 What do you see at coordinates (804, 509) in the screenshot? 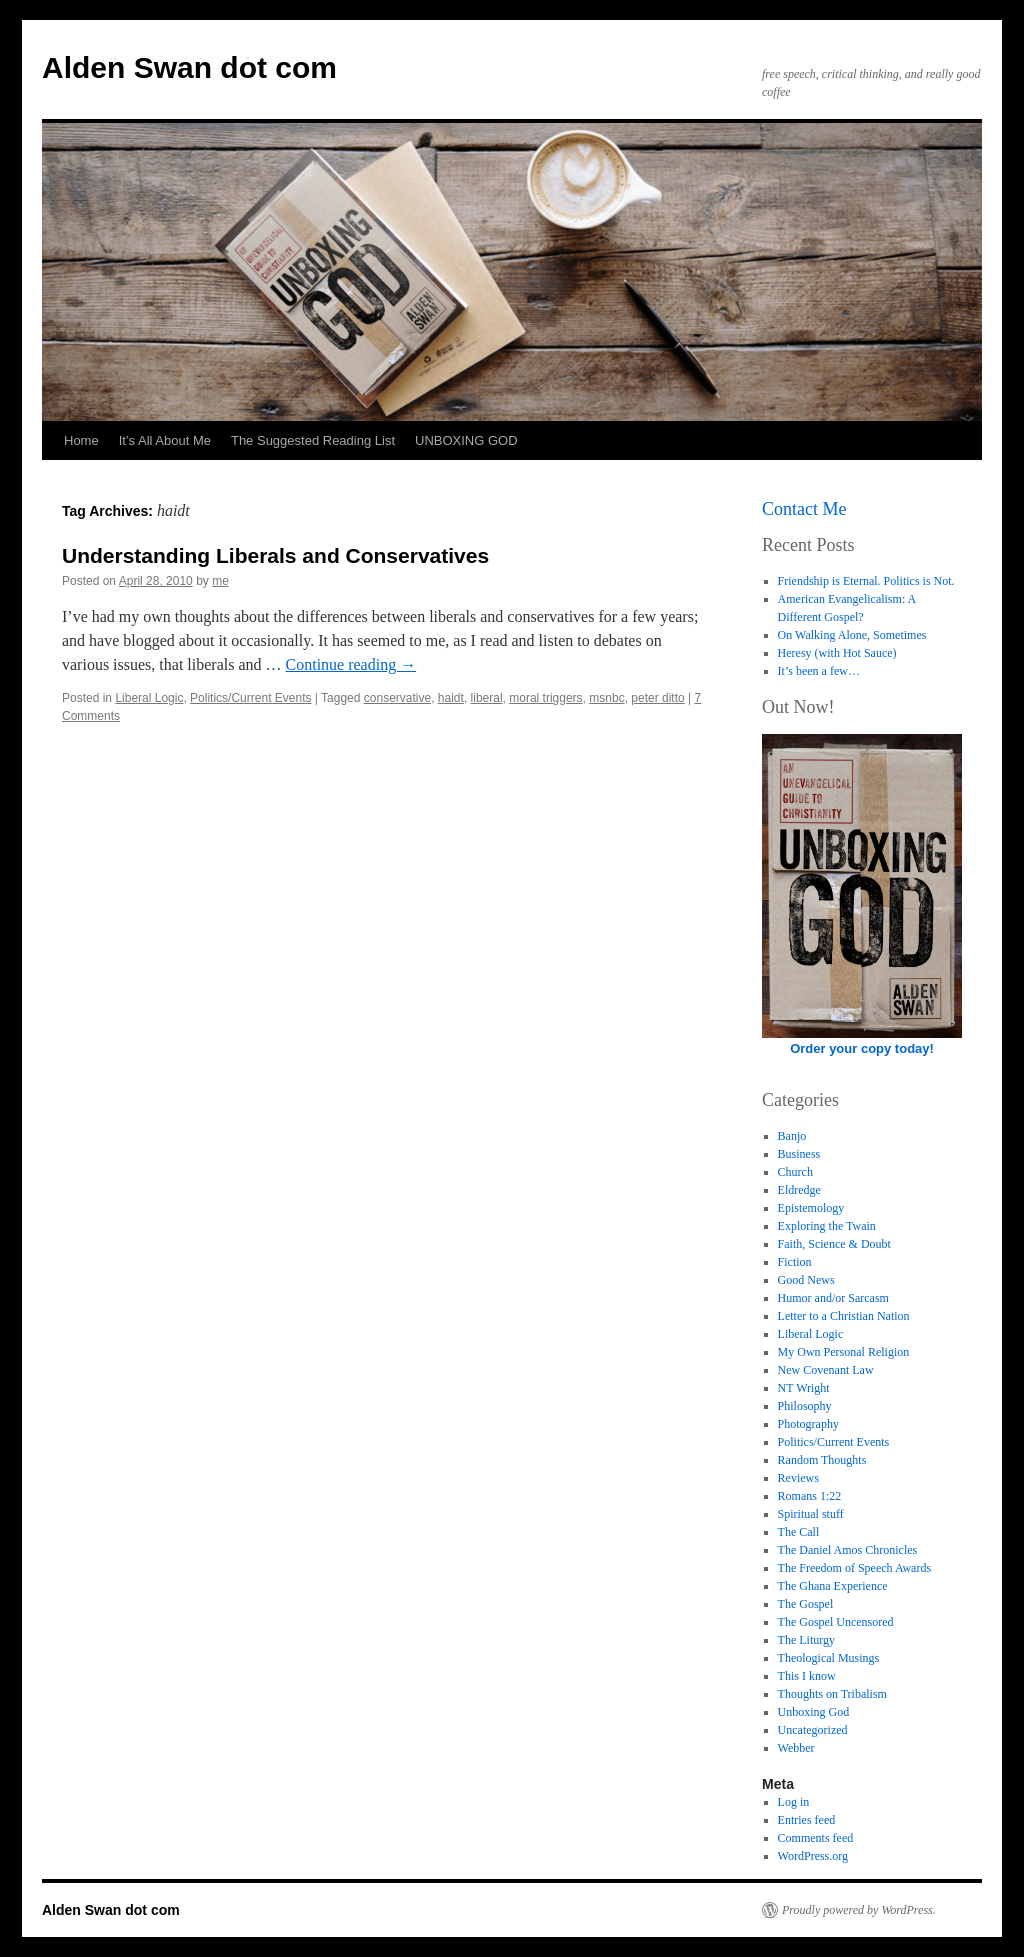
I see `Contact Me` at bounding box center [804, 509].